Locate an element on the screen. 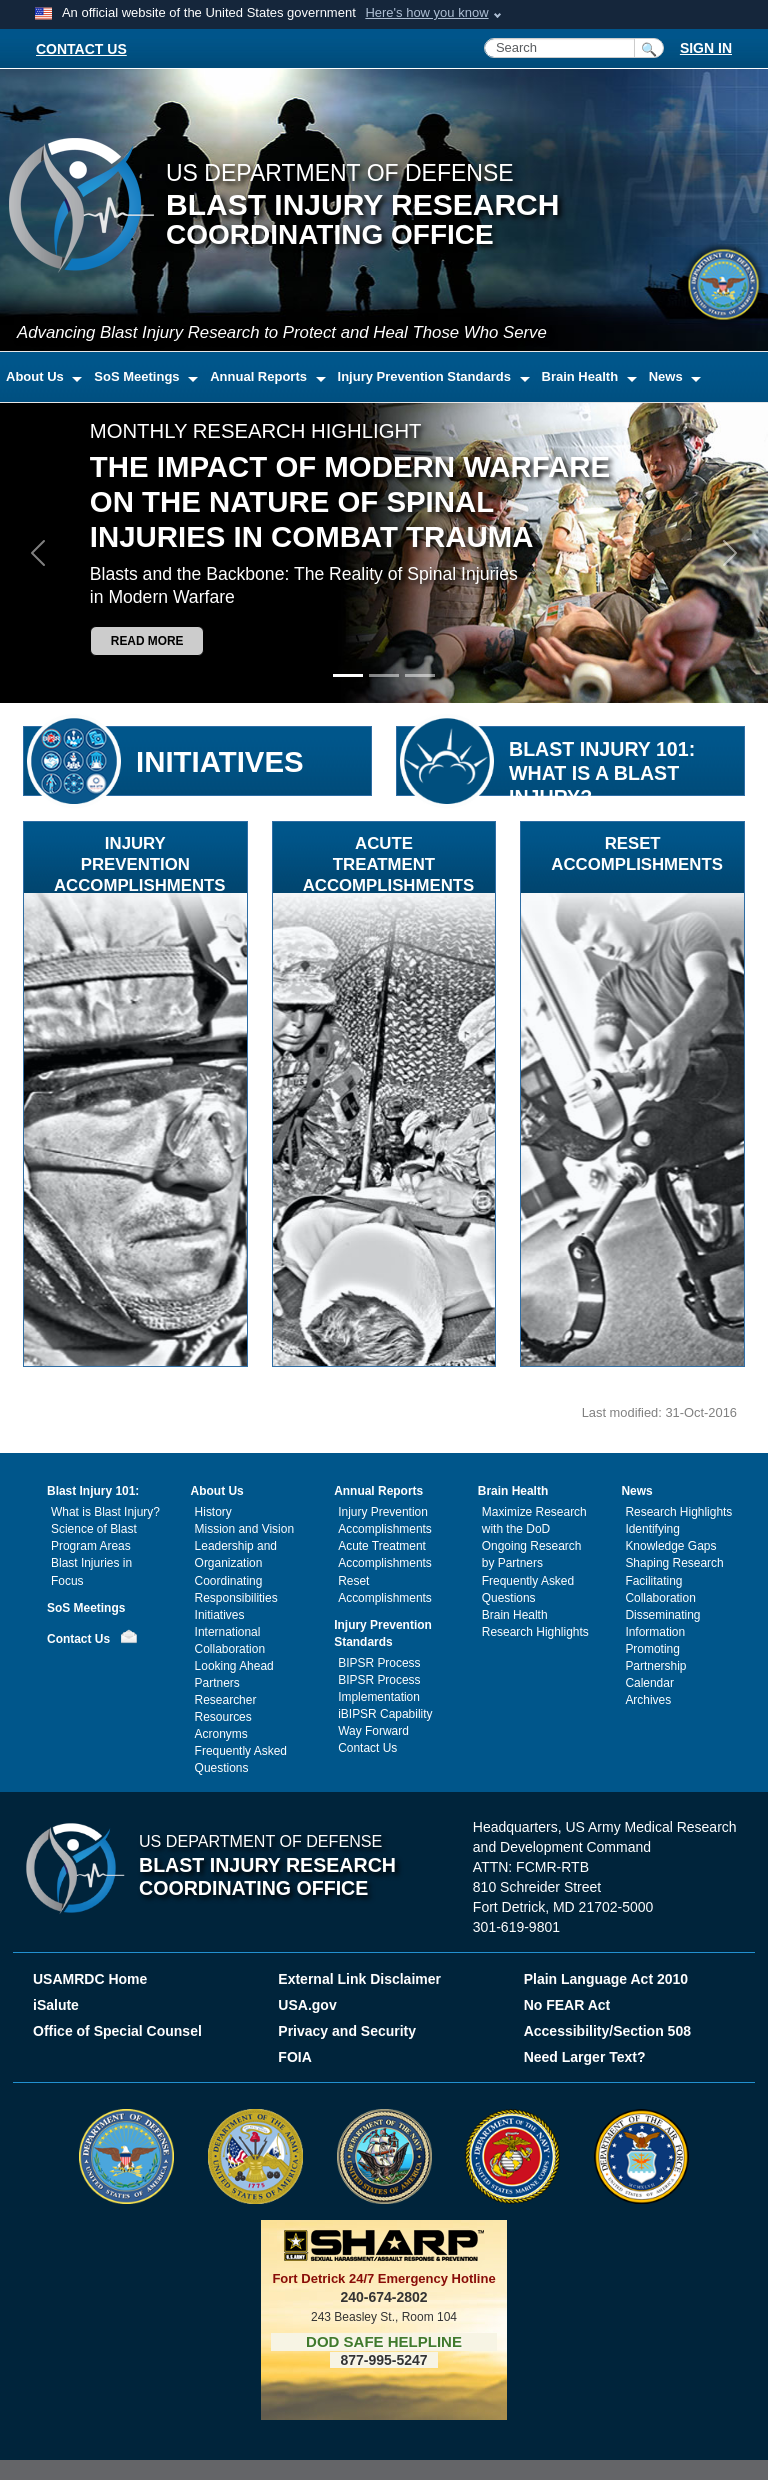  Partners is located at coordinates (217, 1683).